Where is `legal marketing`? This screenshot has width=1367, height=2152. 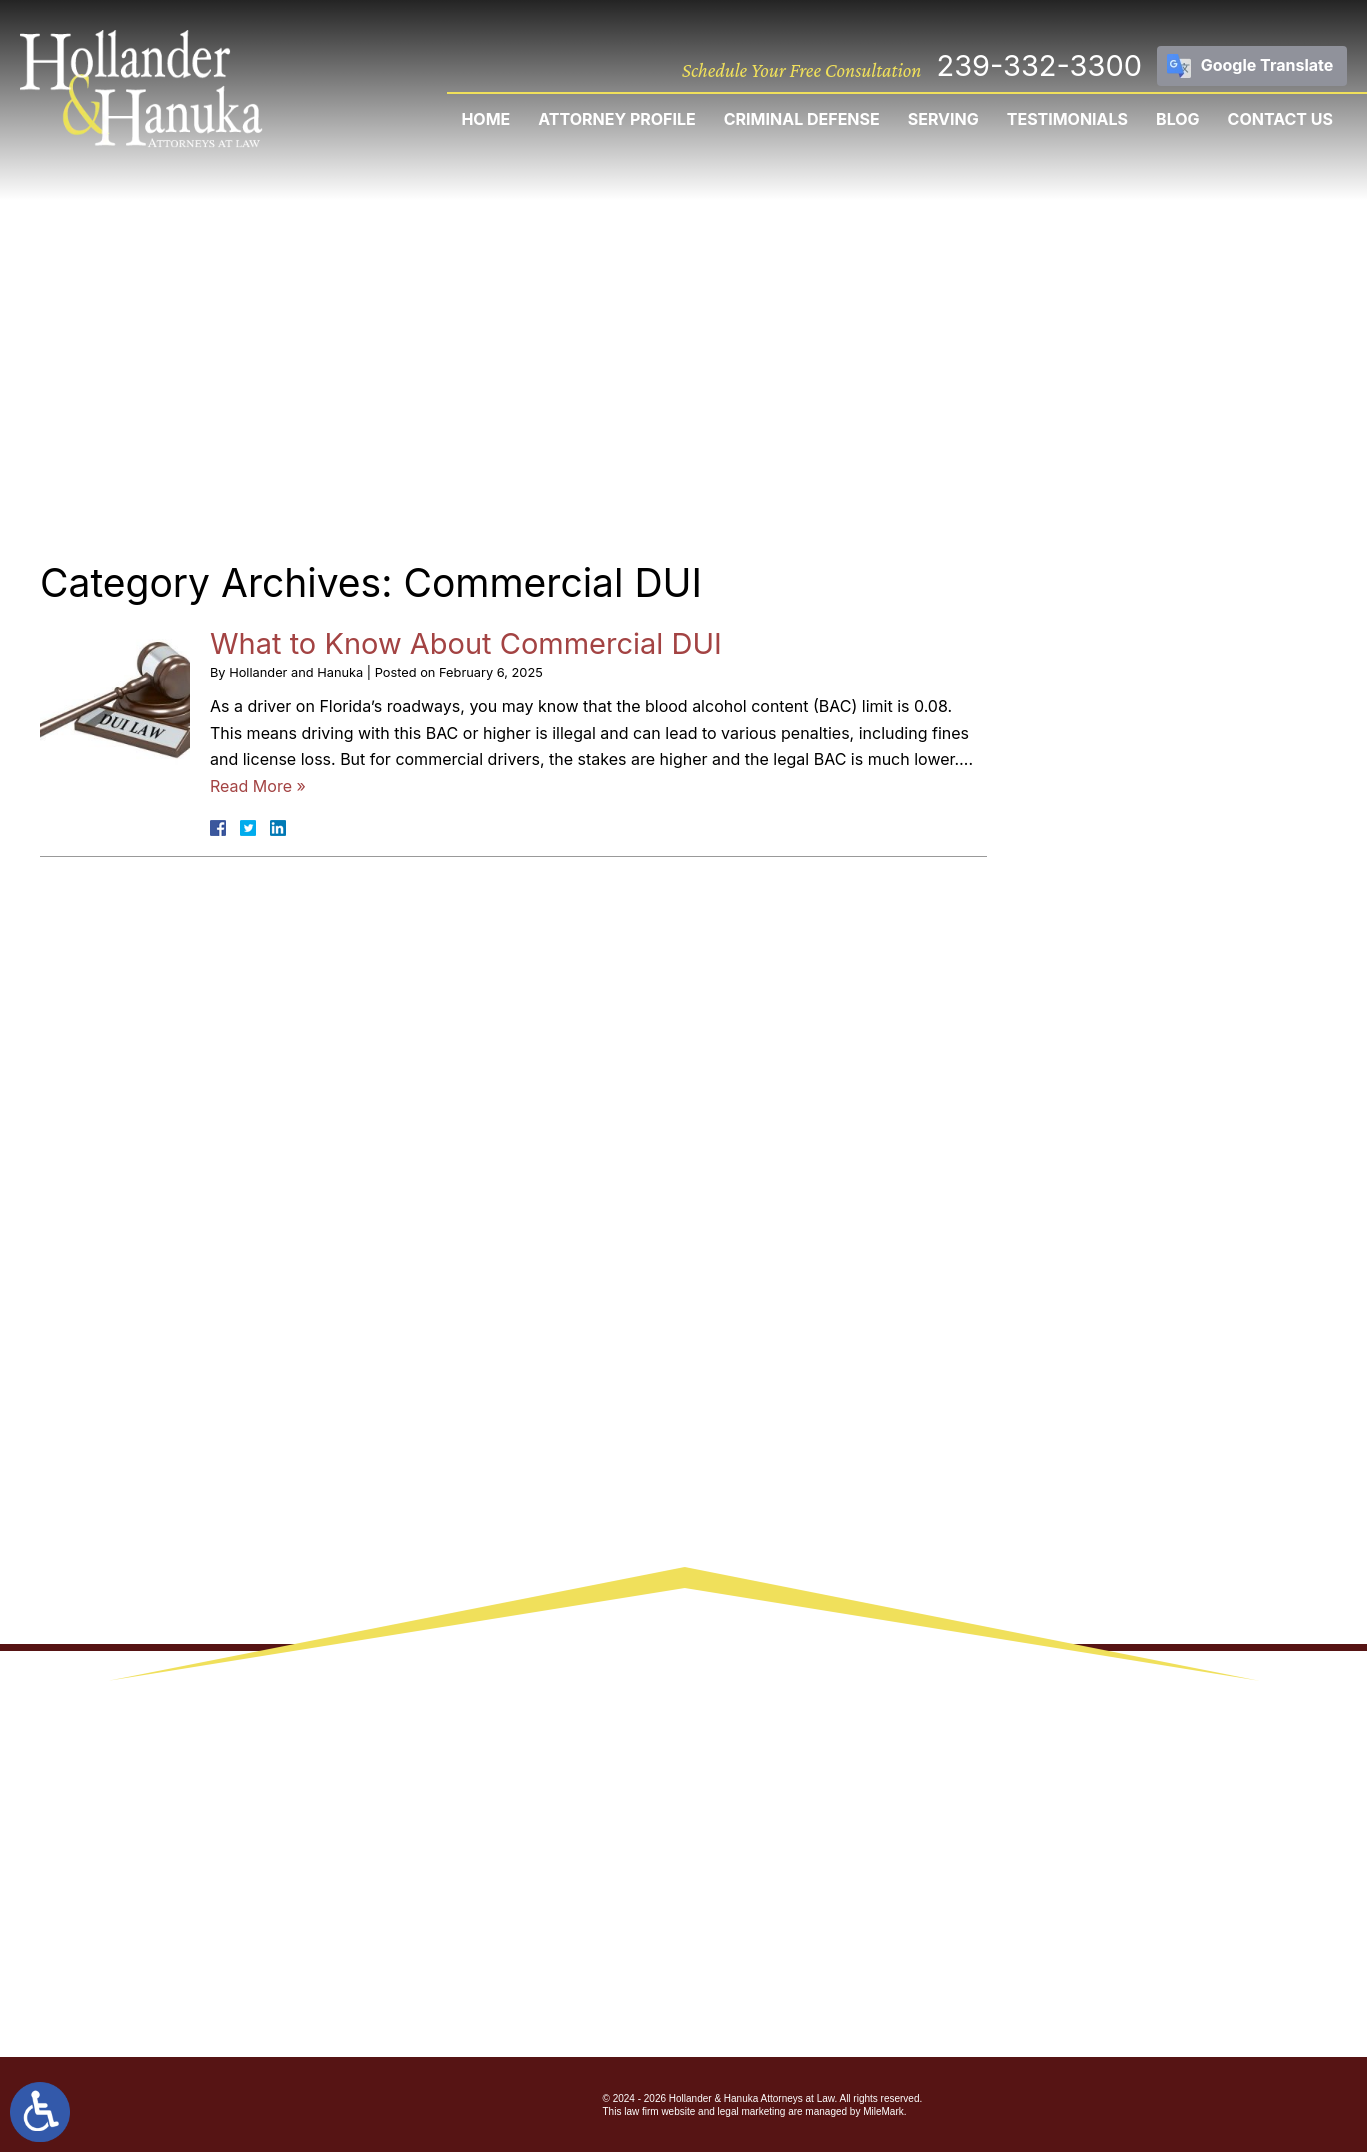
legal marketing is located at coordinates (752, 2111).